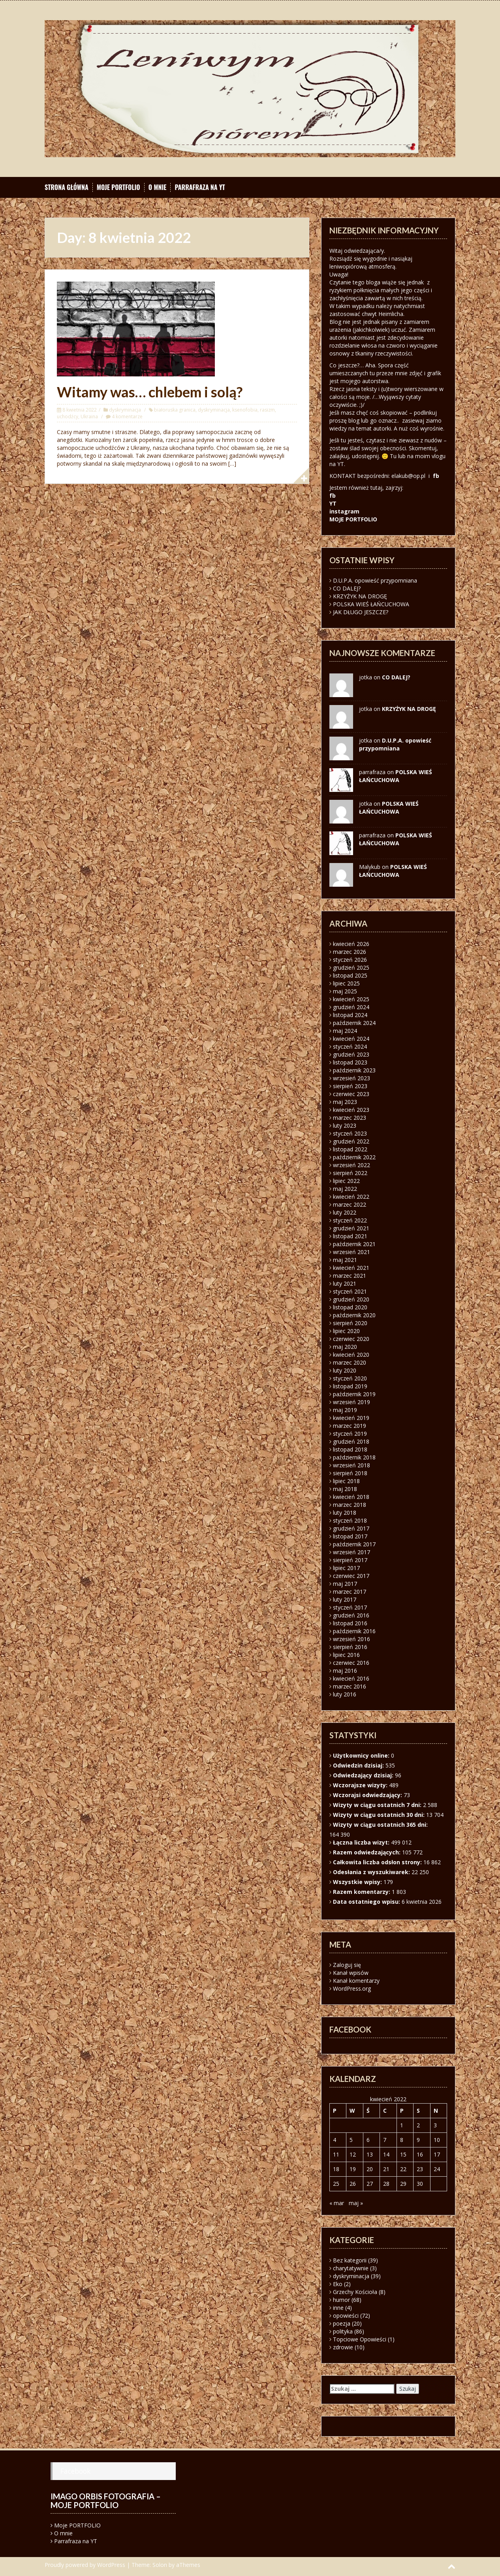  Describe the element at coordinates (345, 1188) in the screenshot. I see `maj 2022` at that location.